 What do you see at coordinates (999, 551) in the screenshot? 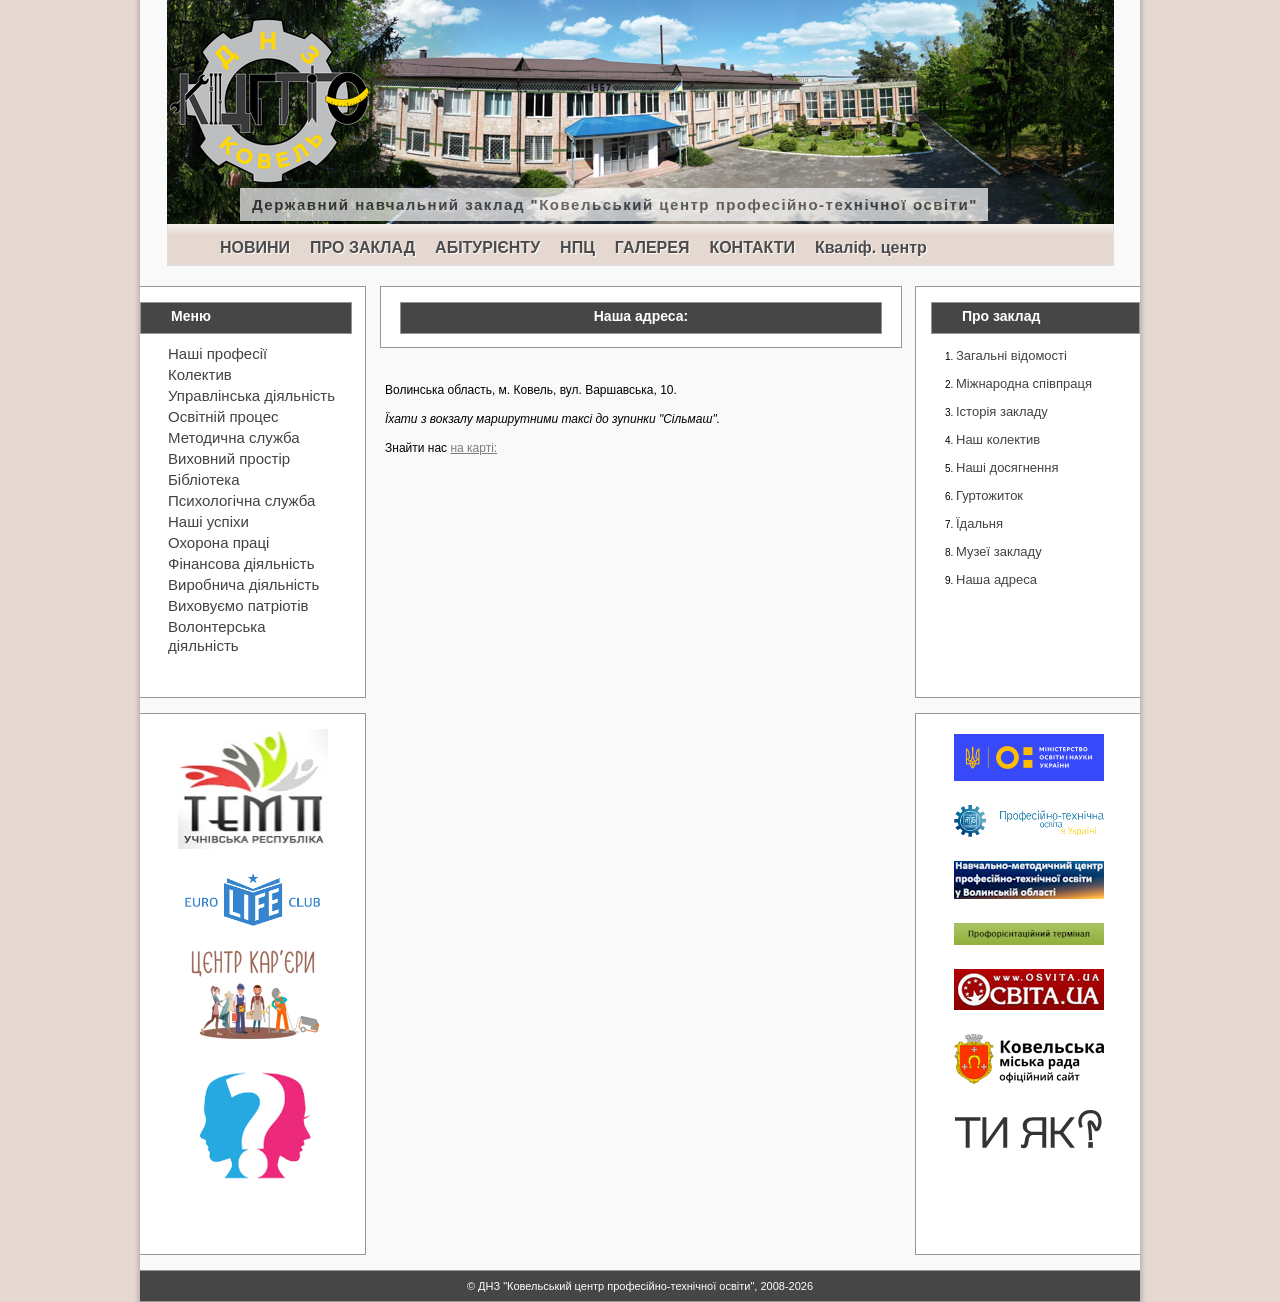
I see `Музеї закладу` at bounding box center [999, 551].